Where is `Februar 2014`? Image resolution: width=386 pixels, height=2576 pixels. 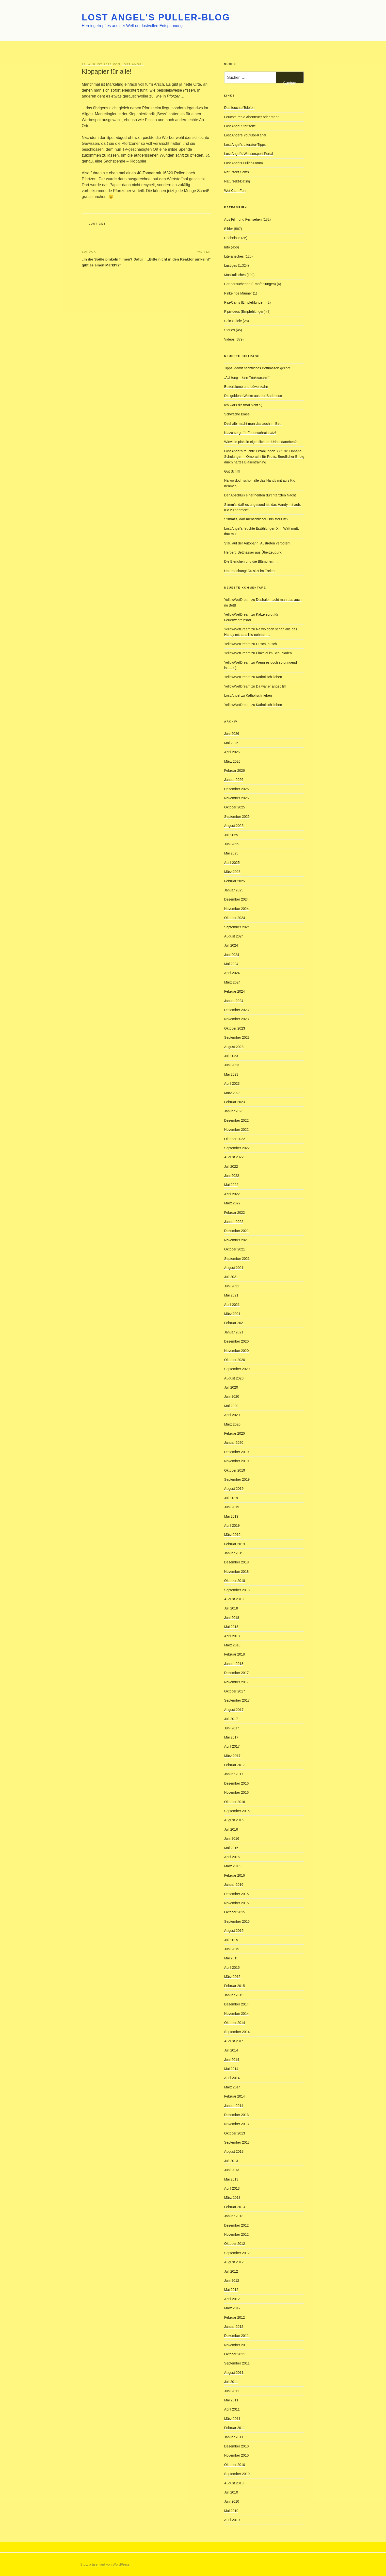 Februar 2014 is located at coordinates (234, 2096).